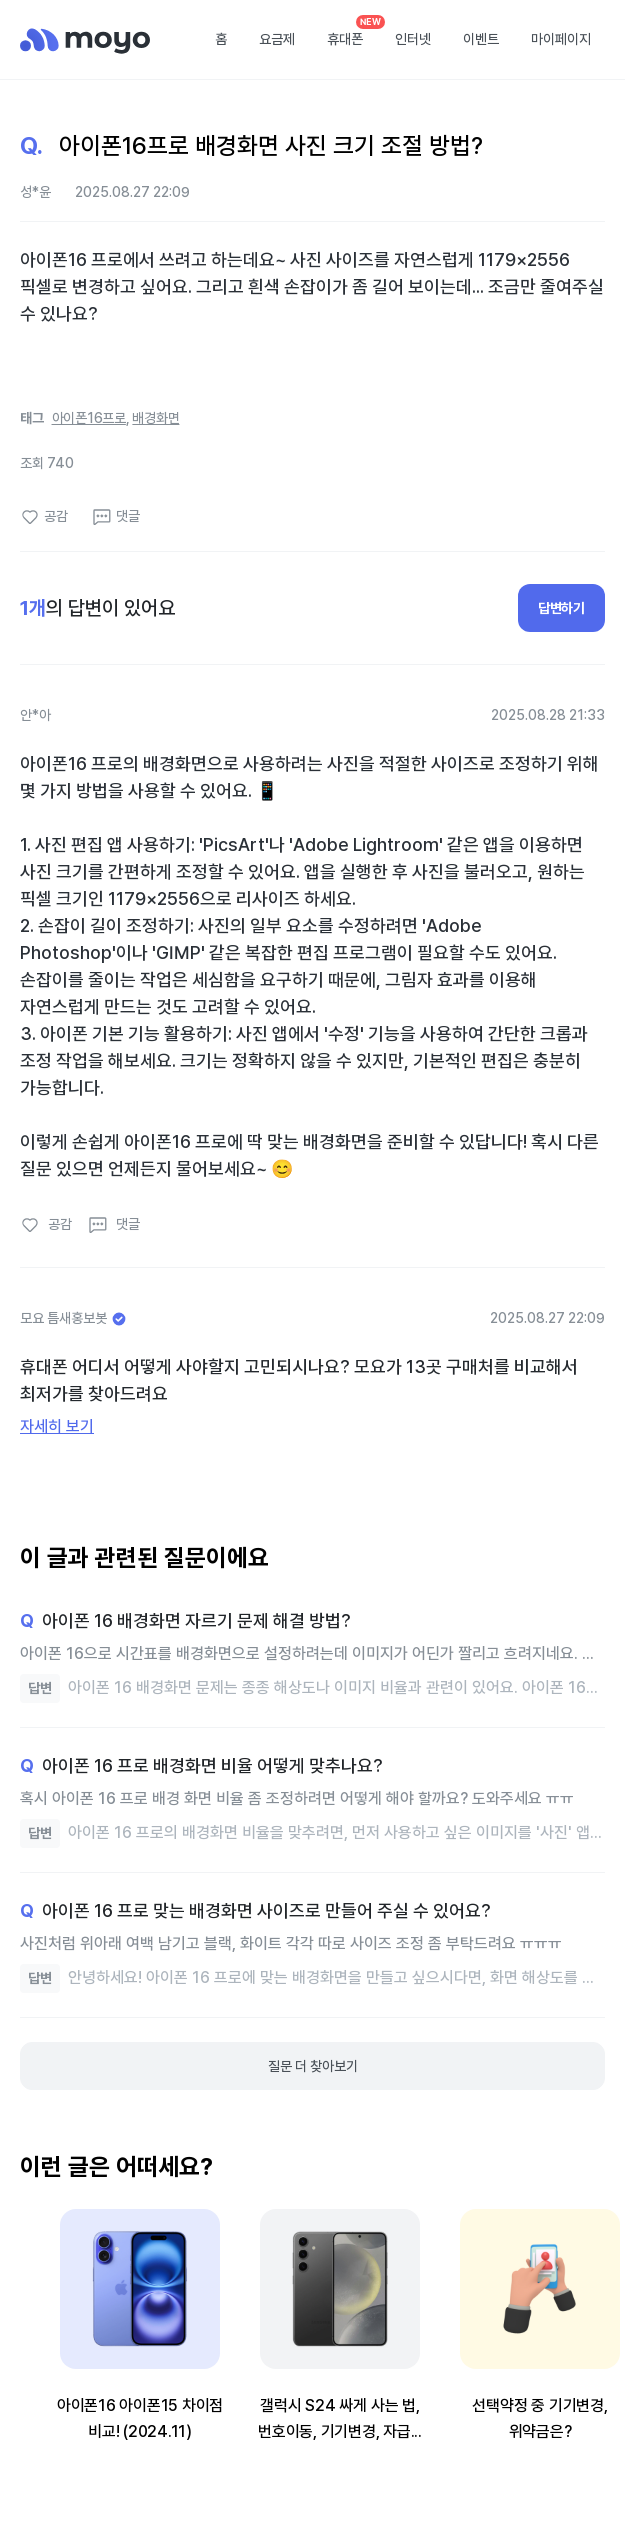 This screenshot has width=640, height=2544. I want to click on 요금제, so click(277, 39).